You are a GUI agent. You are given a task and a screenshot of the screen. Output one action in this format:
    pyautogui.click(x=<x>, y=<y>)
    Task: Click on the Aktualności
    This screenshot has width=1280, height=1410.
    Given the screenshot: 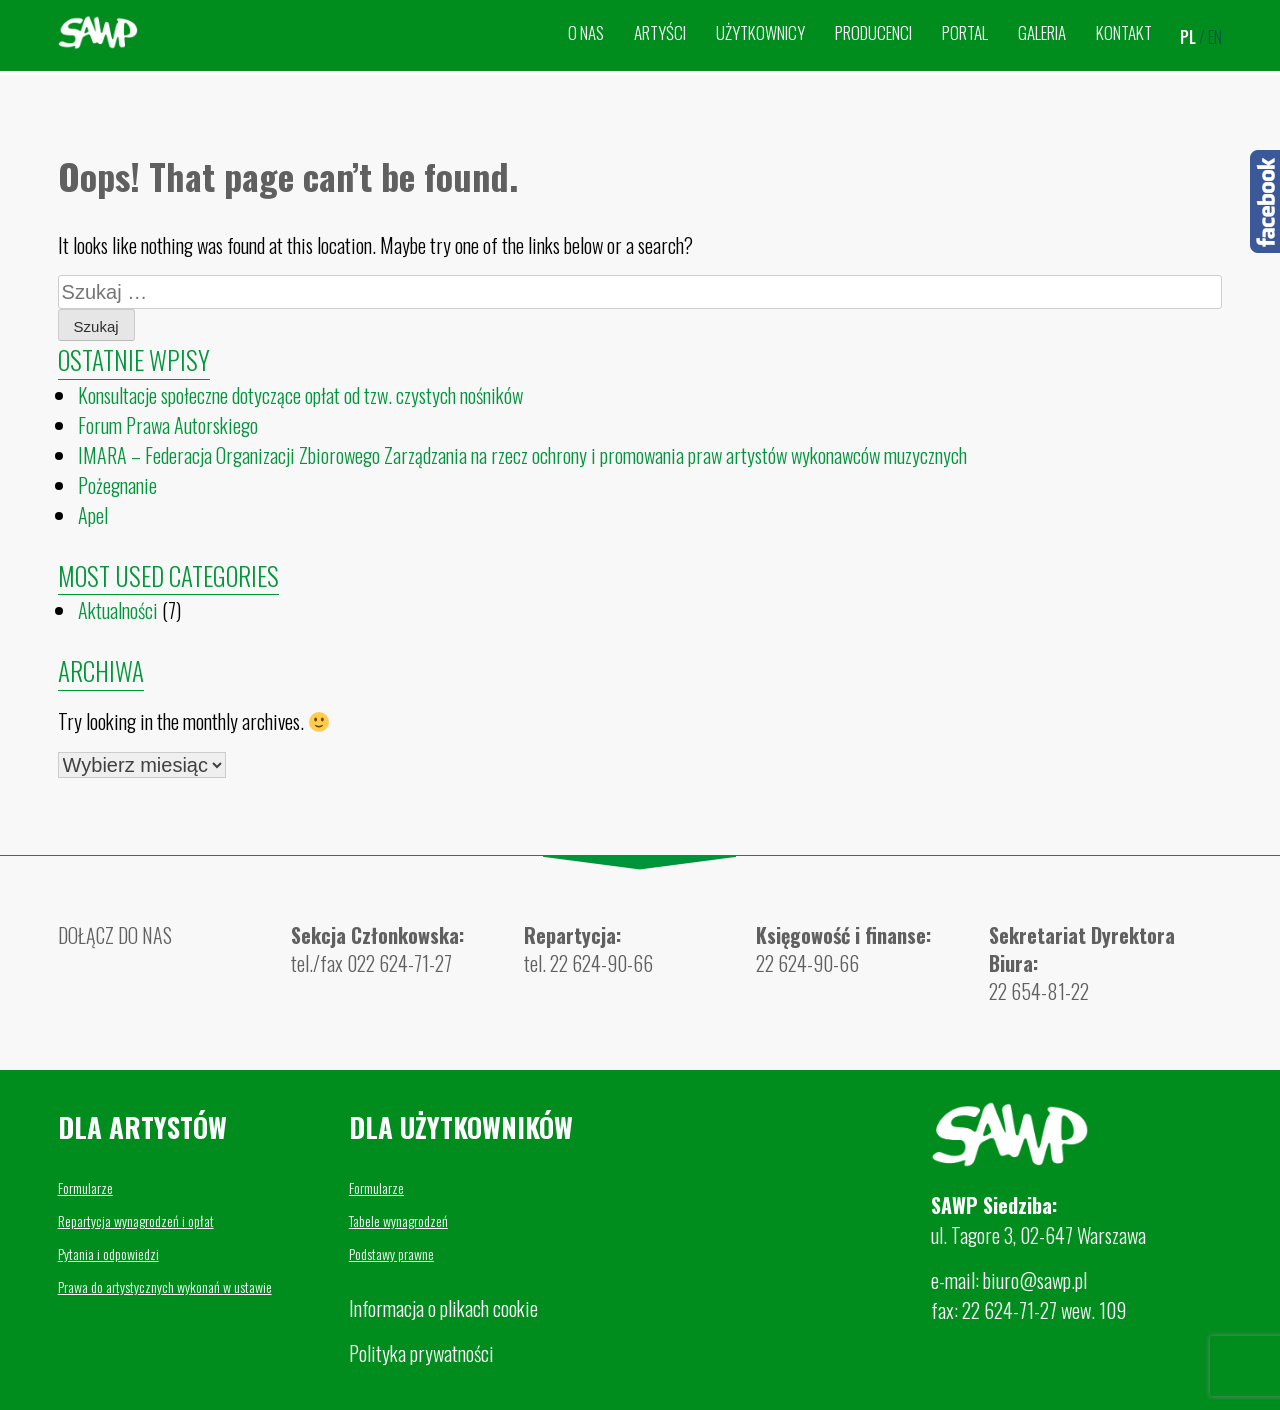 What is the action you would take?
    pyautogui.click(x=118, y=610)
    